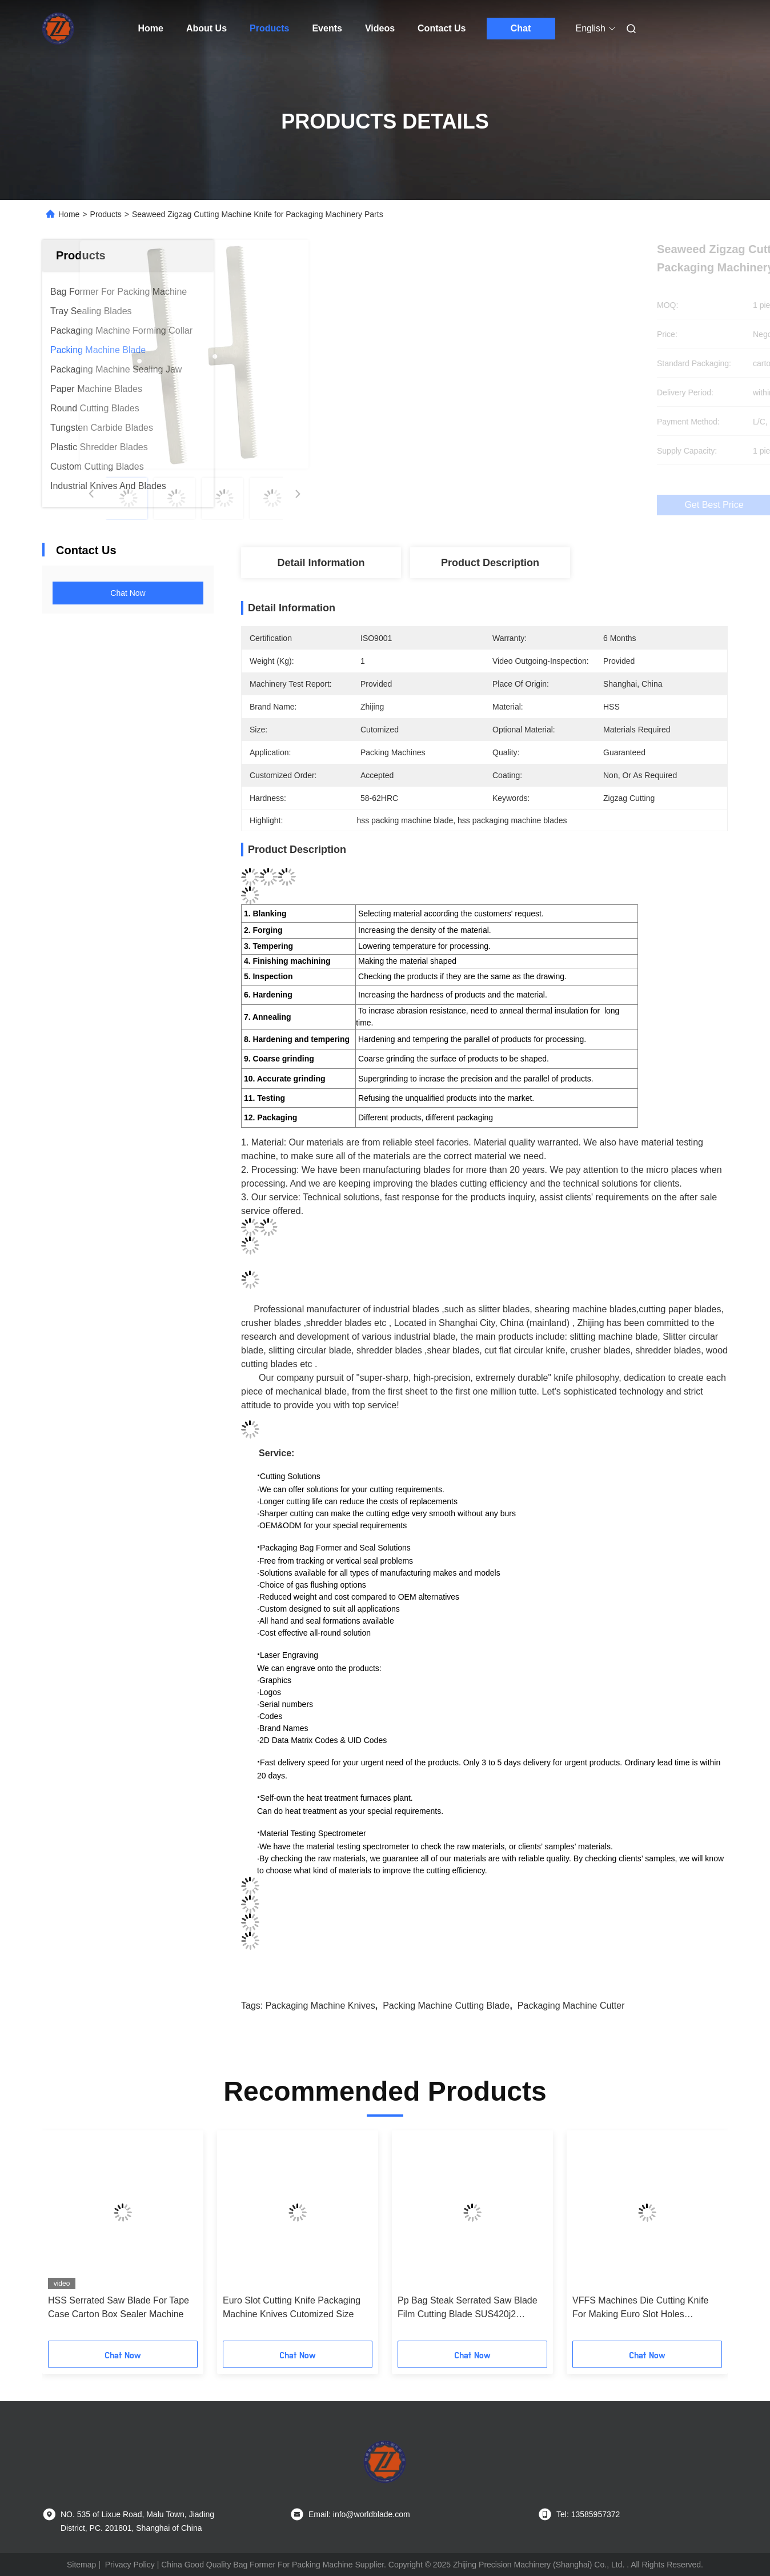 This screenshot has height=2576, width=770. I want to click on Euro Slot Cutting Knife Packaging Machine Knives Cutomized Size, so click(291, 2307).